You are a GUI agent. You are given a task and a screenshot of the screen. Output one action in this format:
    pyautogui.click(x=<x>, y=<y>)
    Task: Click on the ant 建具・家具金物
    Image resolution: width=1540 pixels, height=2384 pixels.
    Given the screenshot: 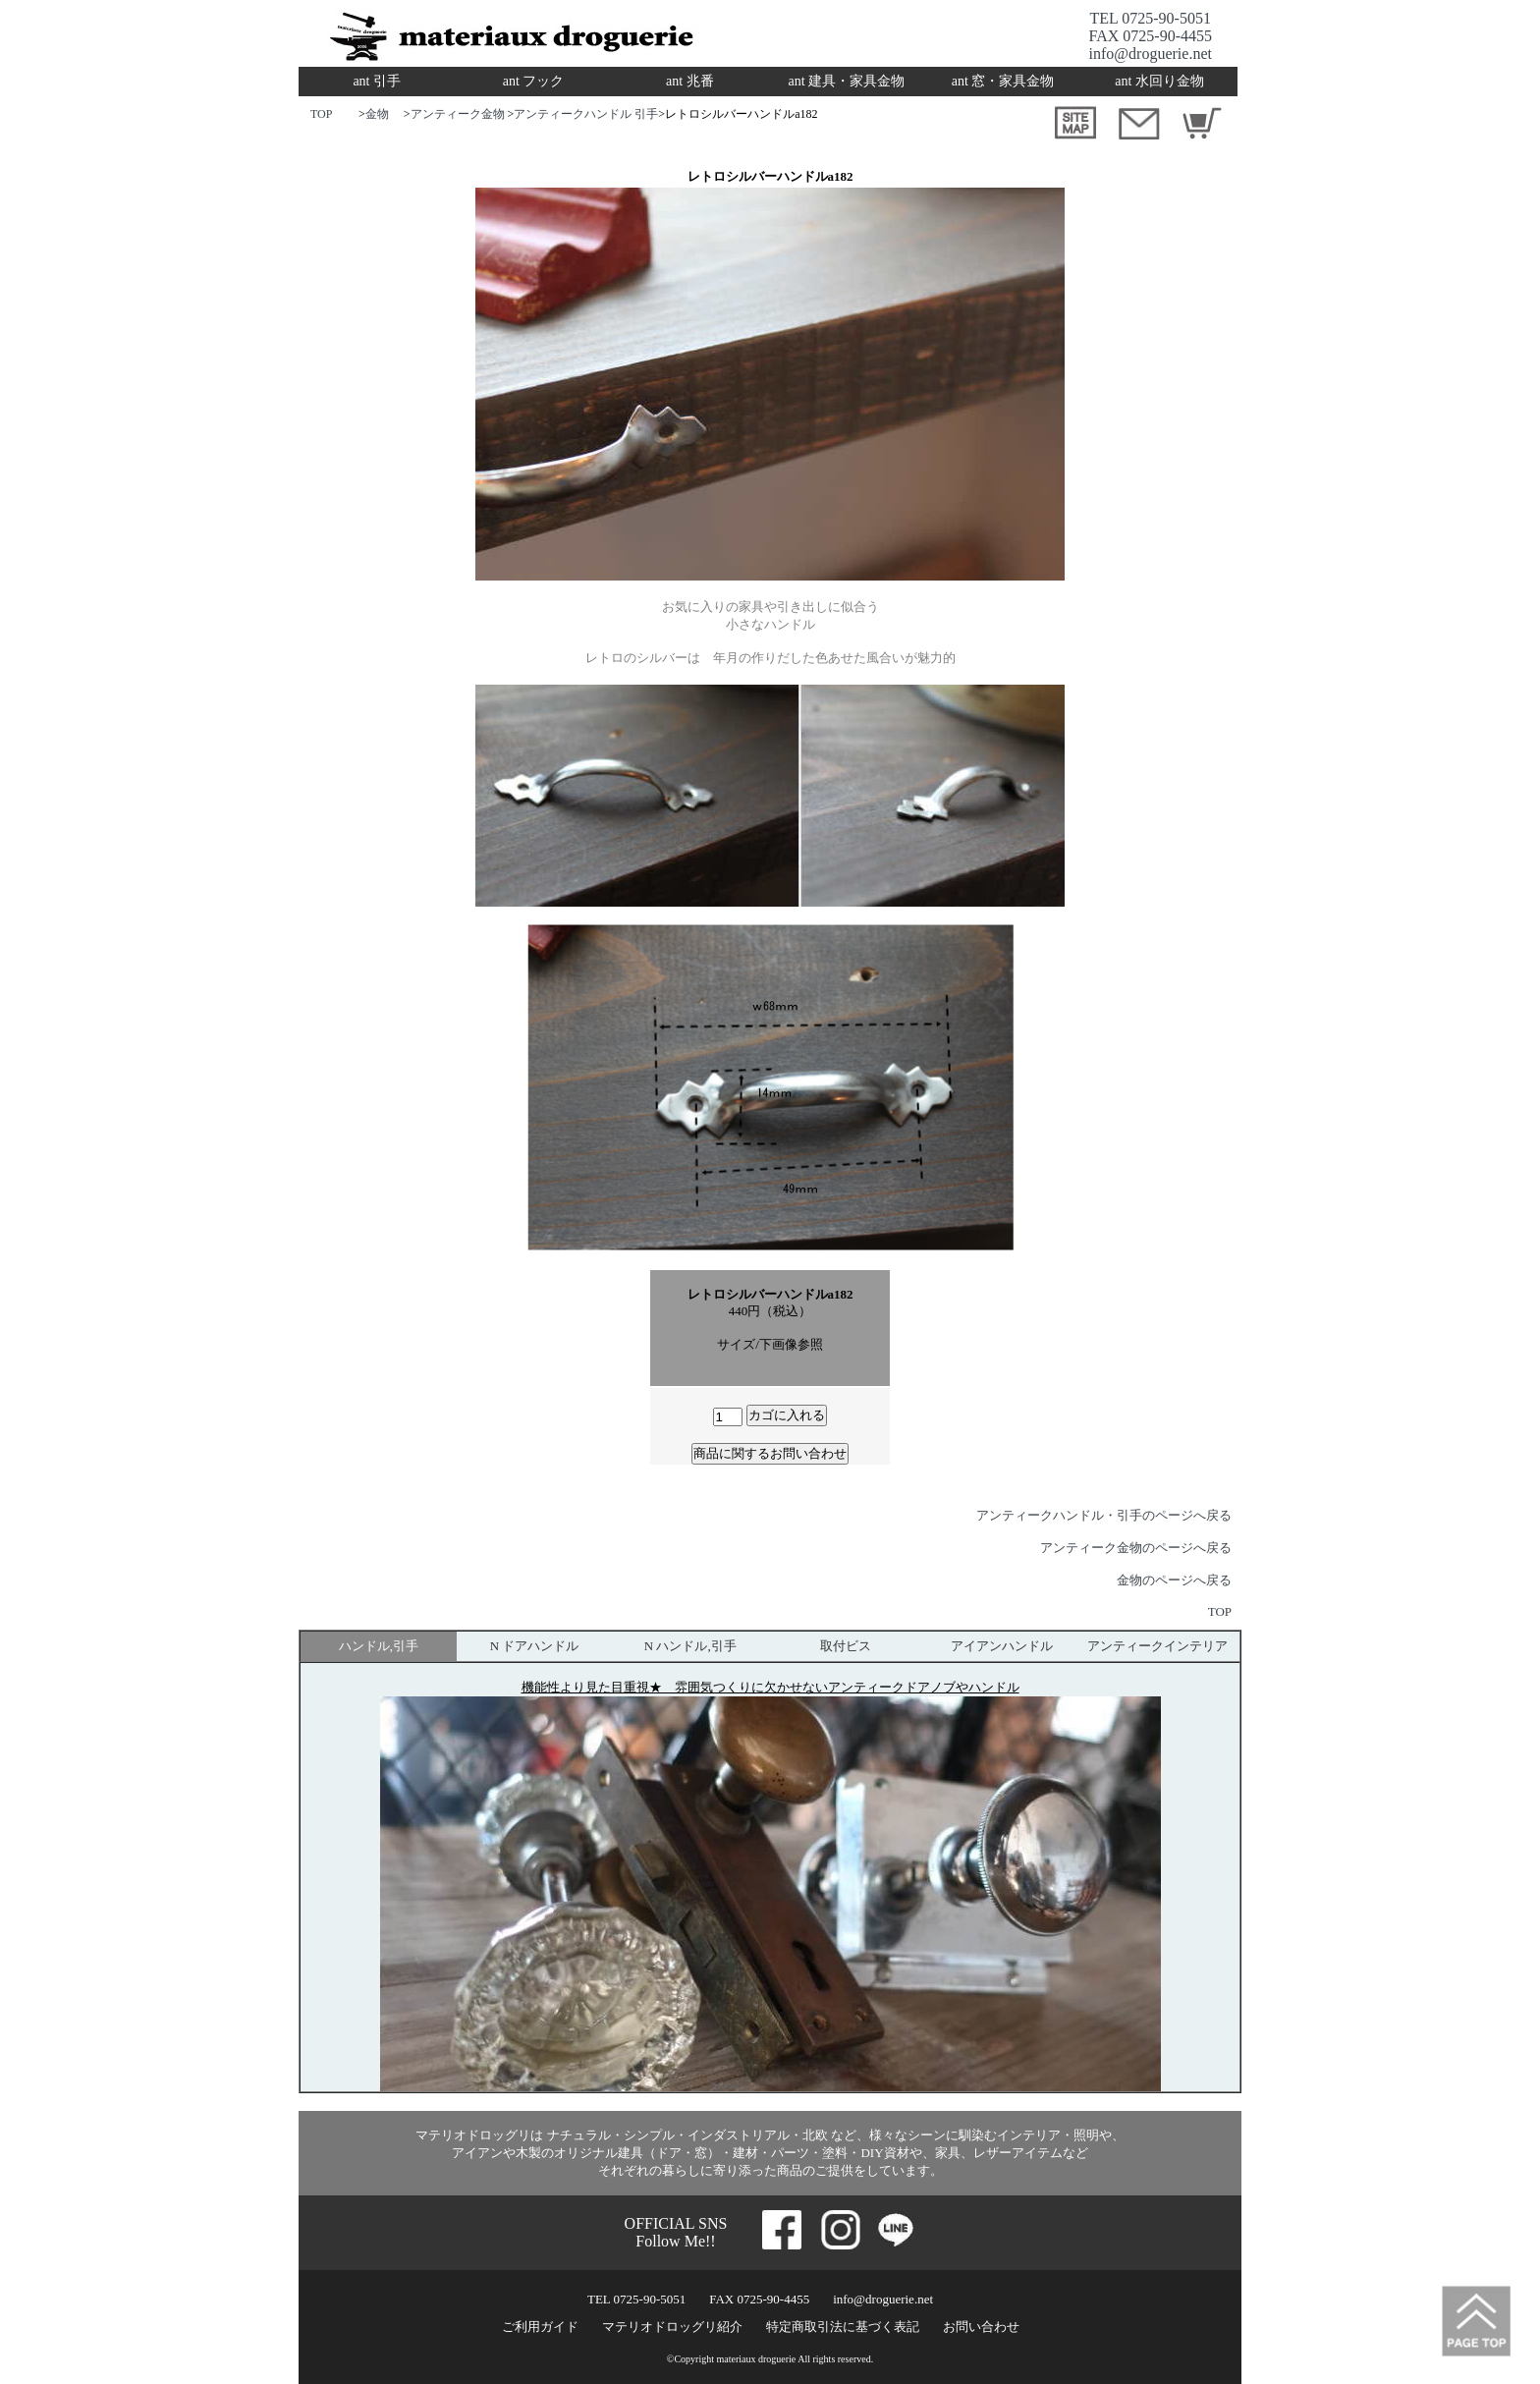 What is the action you would take?
    pyautogui.click(x=846, y=81)
    